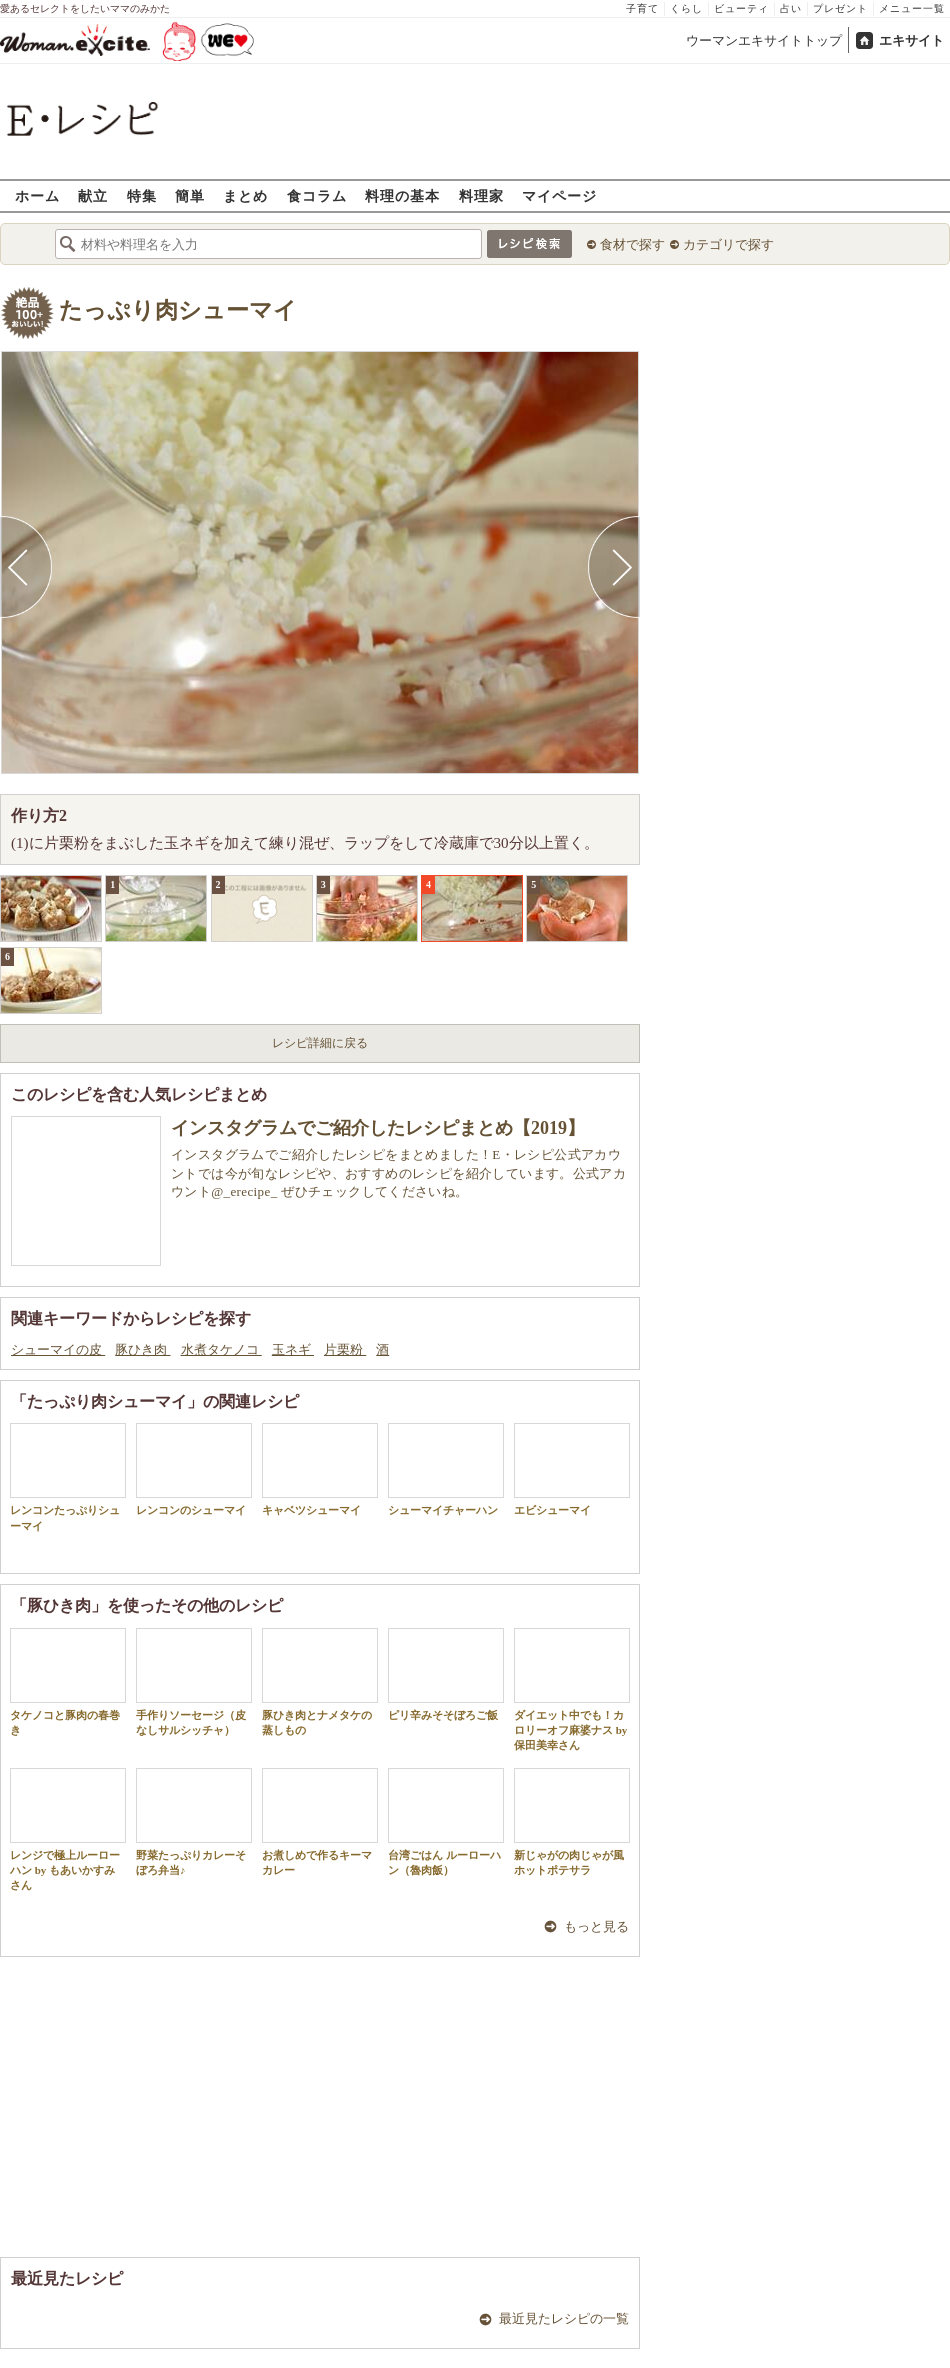 This screenshot has height=2368, width=950. I want to click on ピリ辛みそそぼろご飯, so click(446, 1674).